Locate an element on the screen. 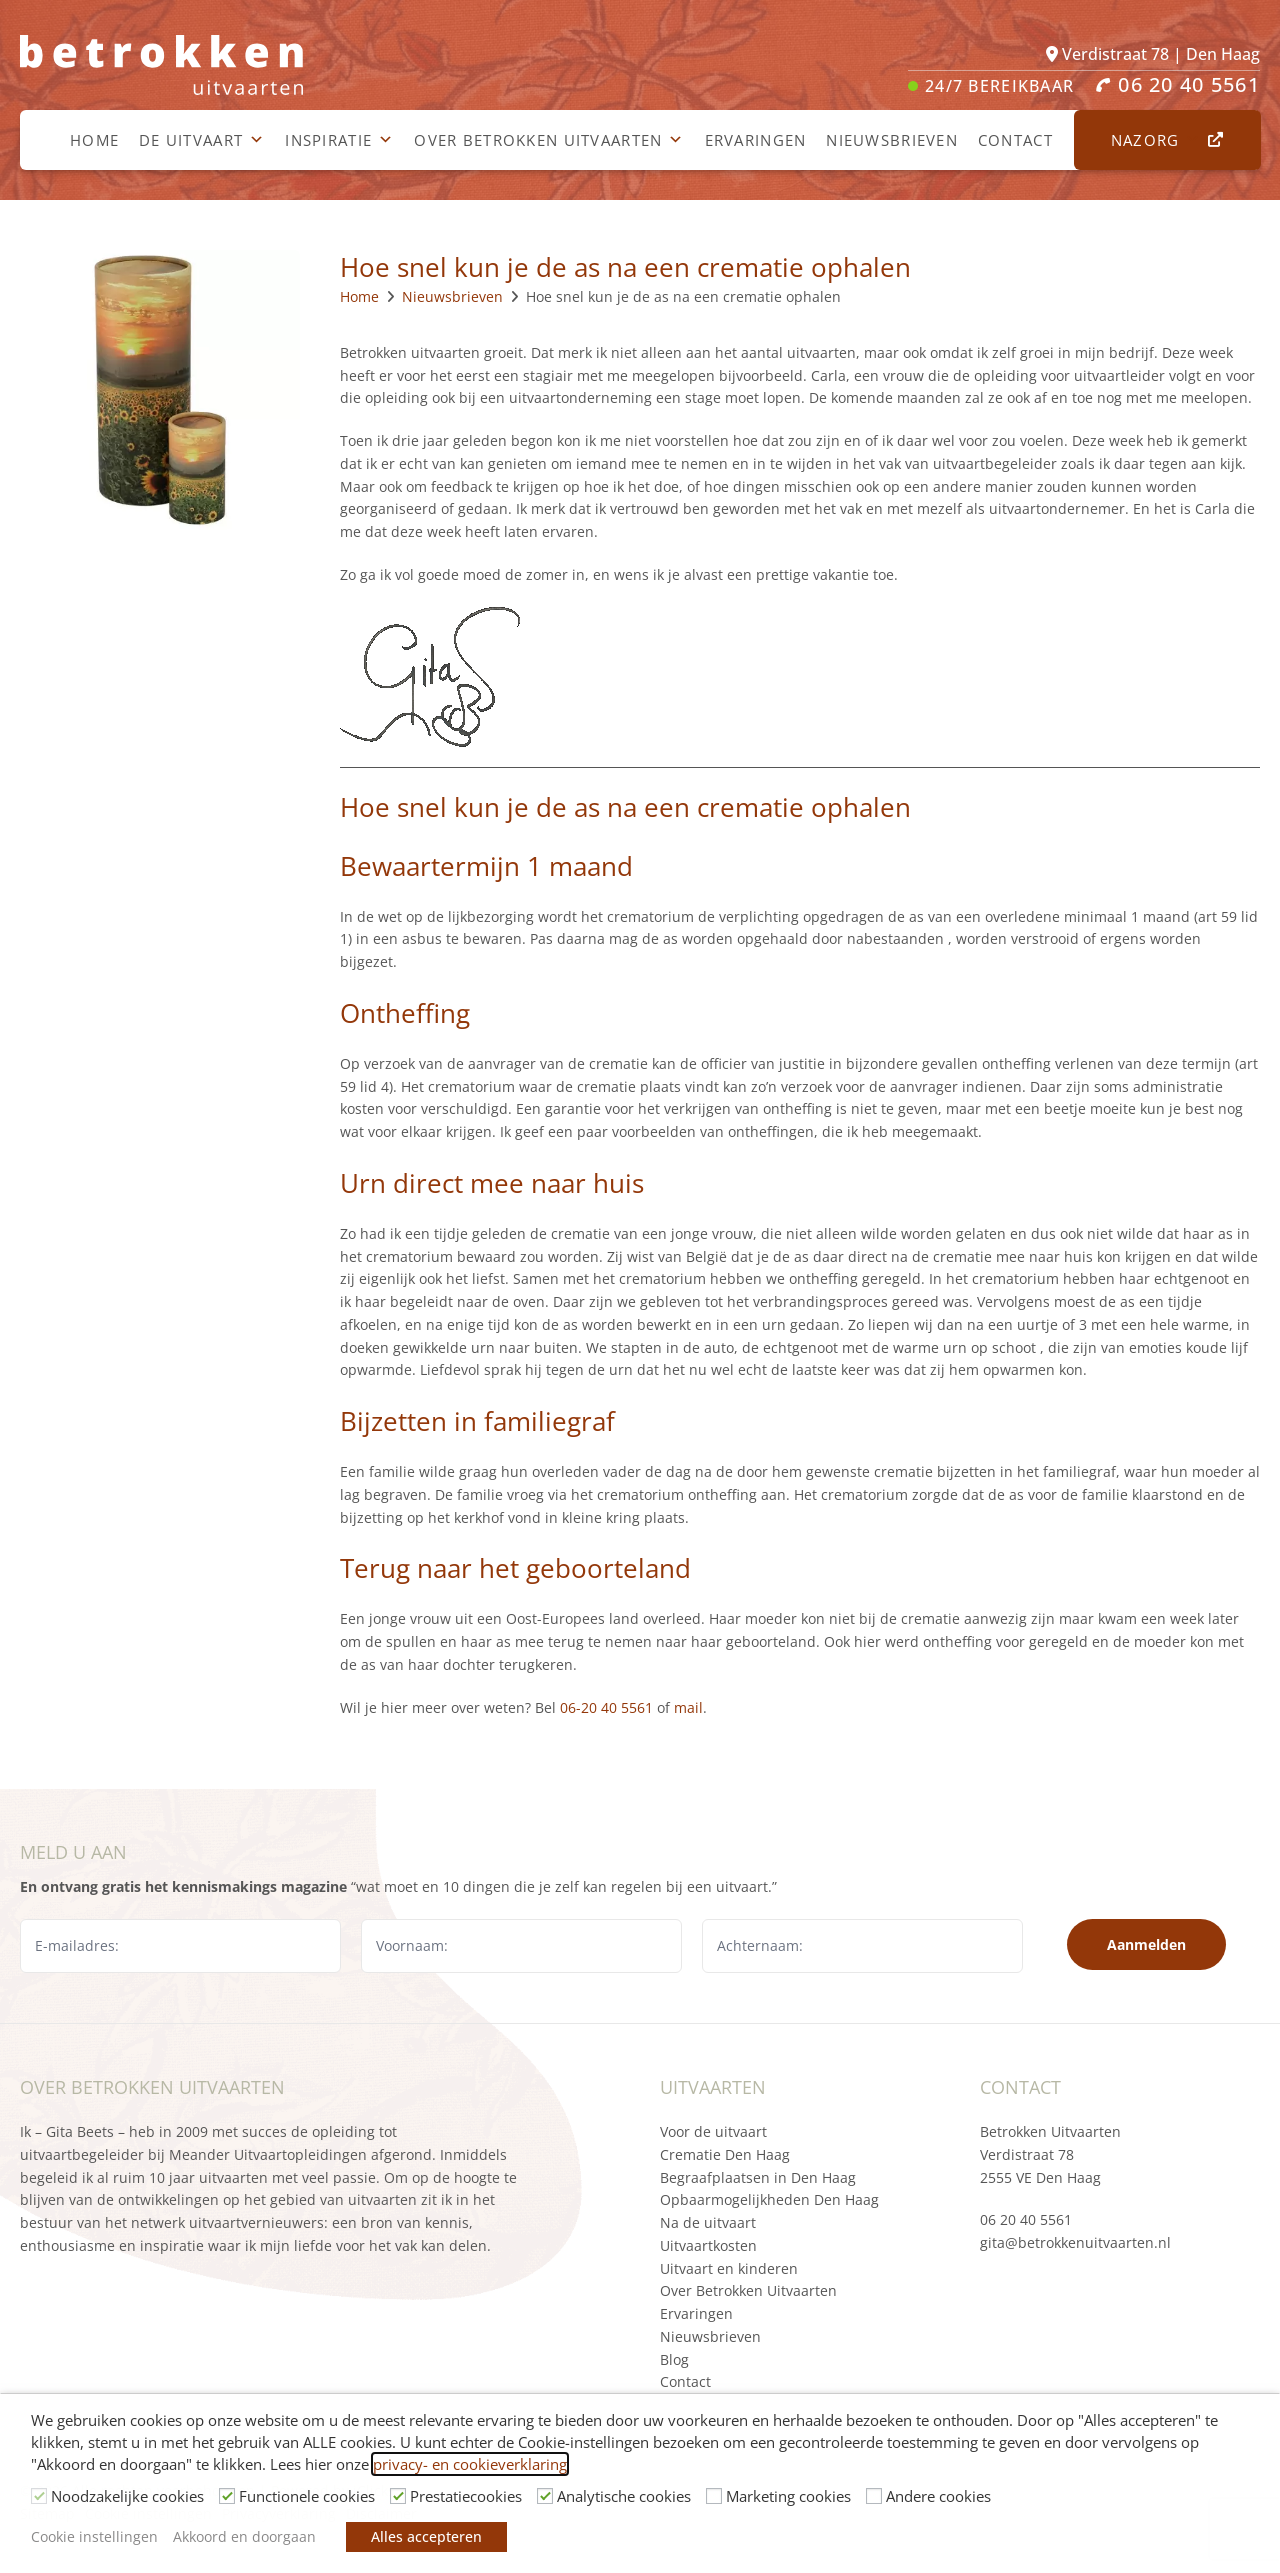 This screenshot has height=2573, width=1280. Blog is located at coordinates (674, 2359).